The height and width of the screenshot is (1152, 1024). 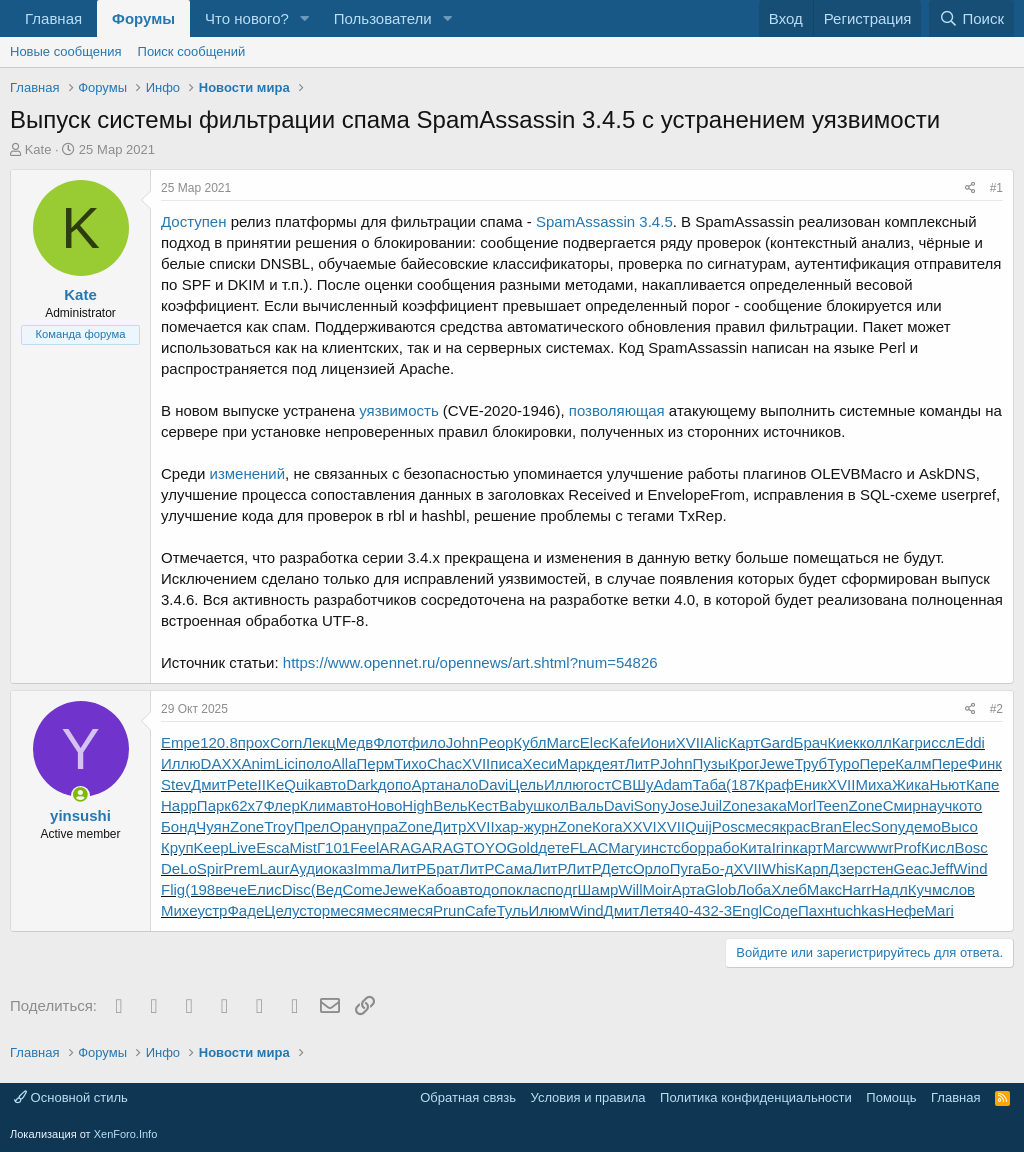 What do you see at coordinates (575, 763) in the screenshot?
I see `Марк` at bounding box center [575, 763].